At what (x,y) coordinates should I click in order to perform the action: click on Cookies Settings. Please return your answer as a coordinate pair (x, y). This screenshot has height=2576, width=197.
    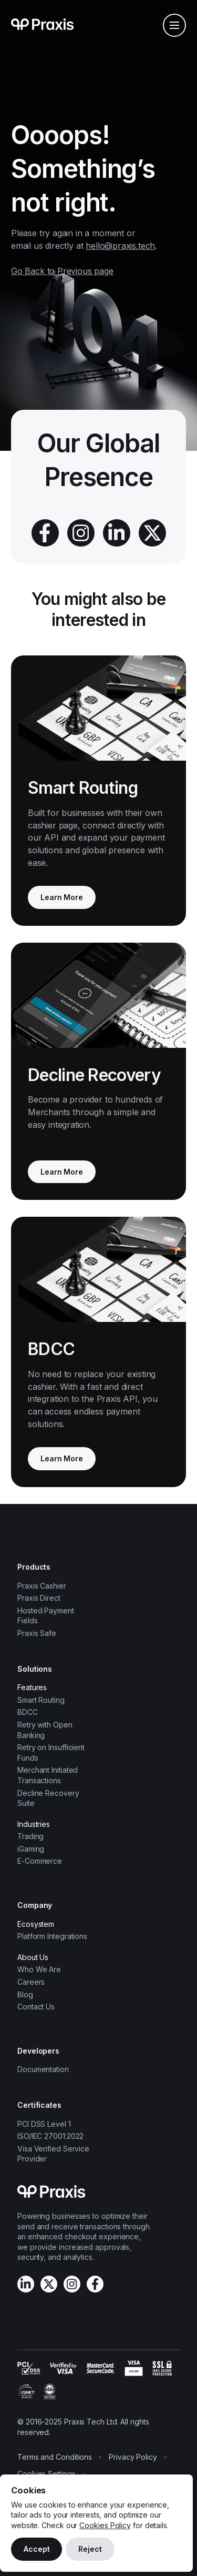
    Looking at the image, I should click on (46, 2473).